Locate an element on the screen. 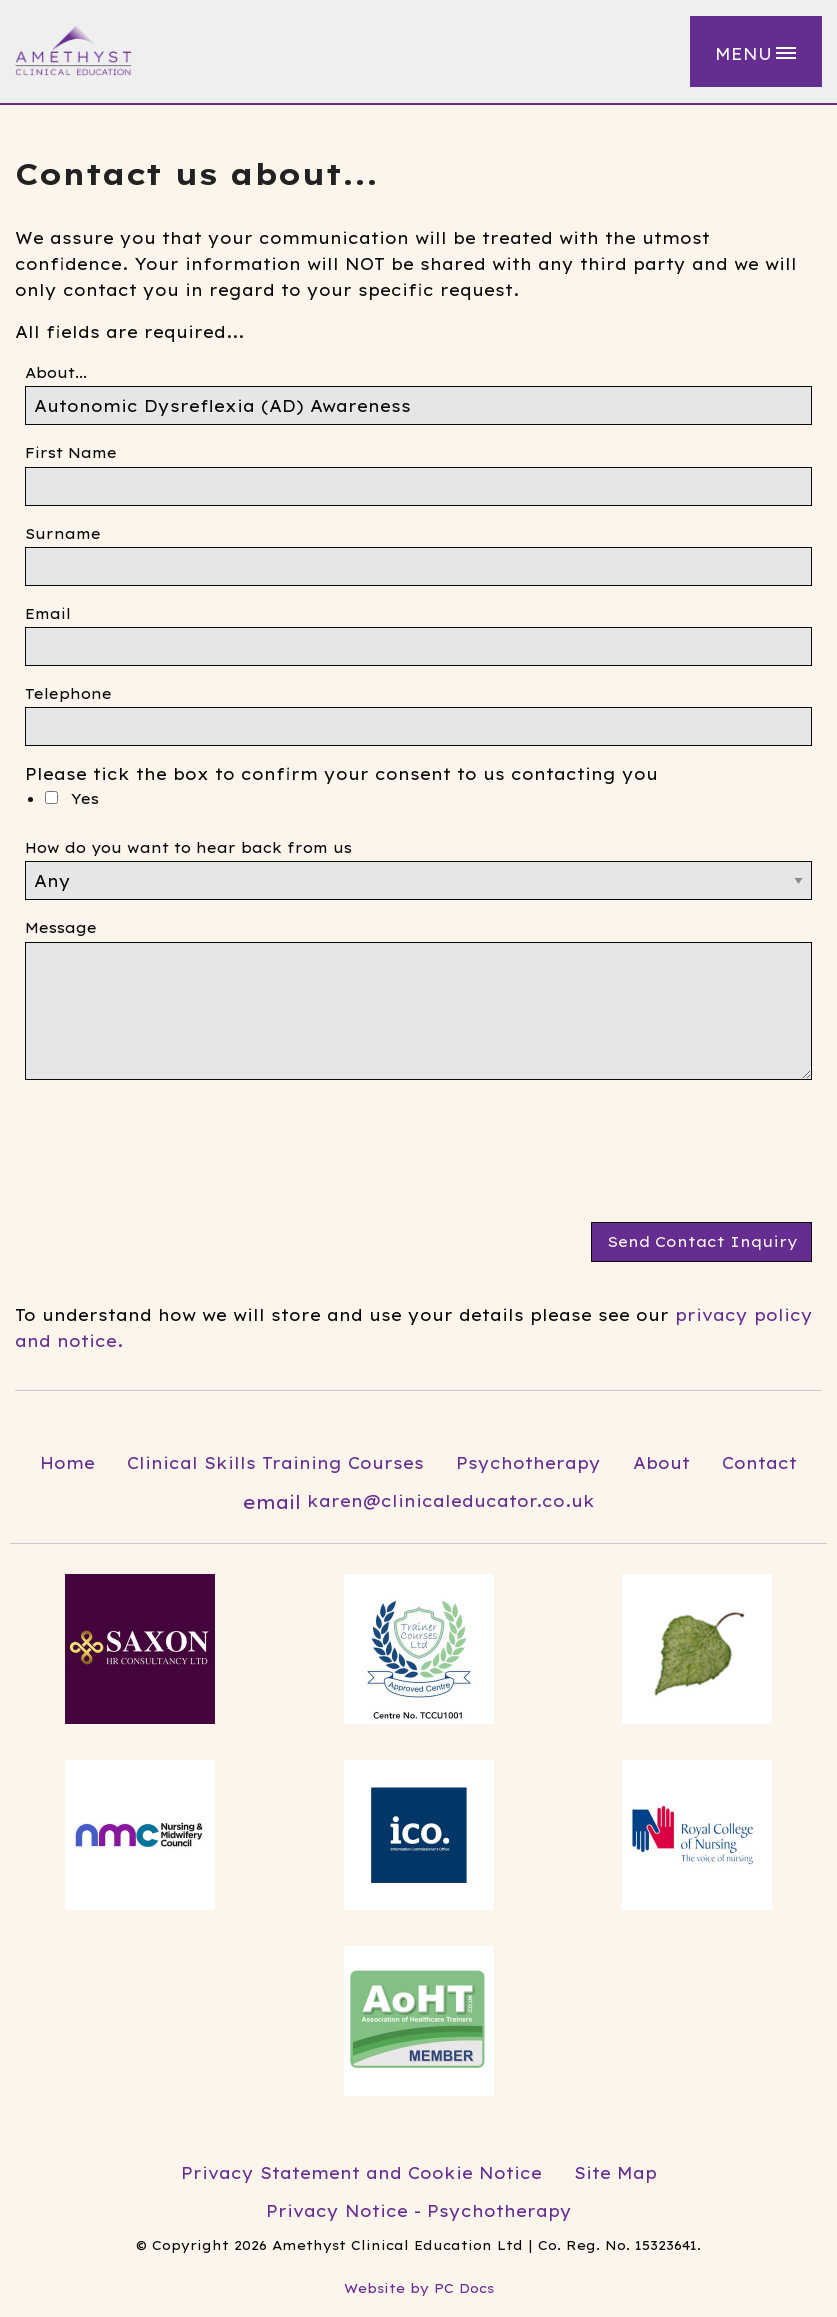 The width and height of the screenshot is (837, 2317). karen@clinicaleducator.co.uk is located at coordinates (419, 1502).